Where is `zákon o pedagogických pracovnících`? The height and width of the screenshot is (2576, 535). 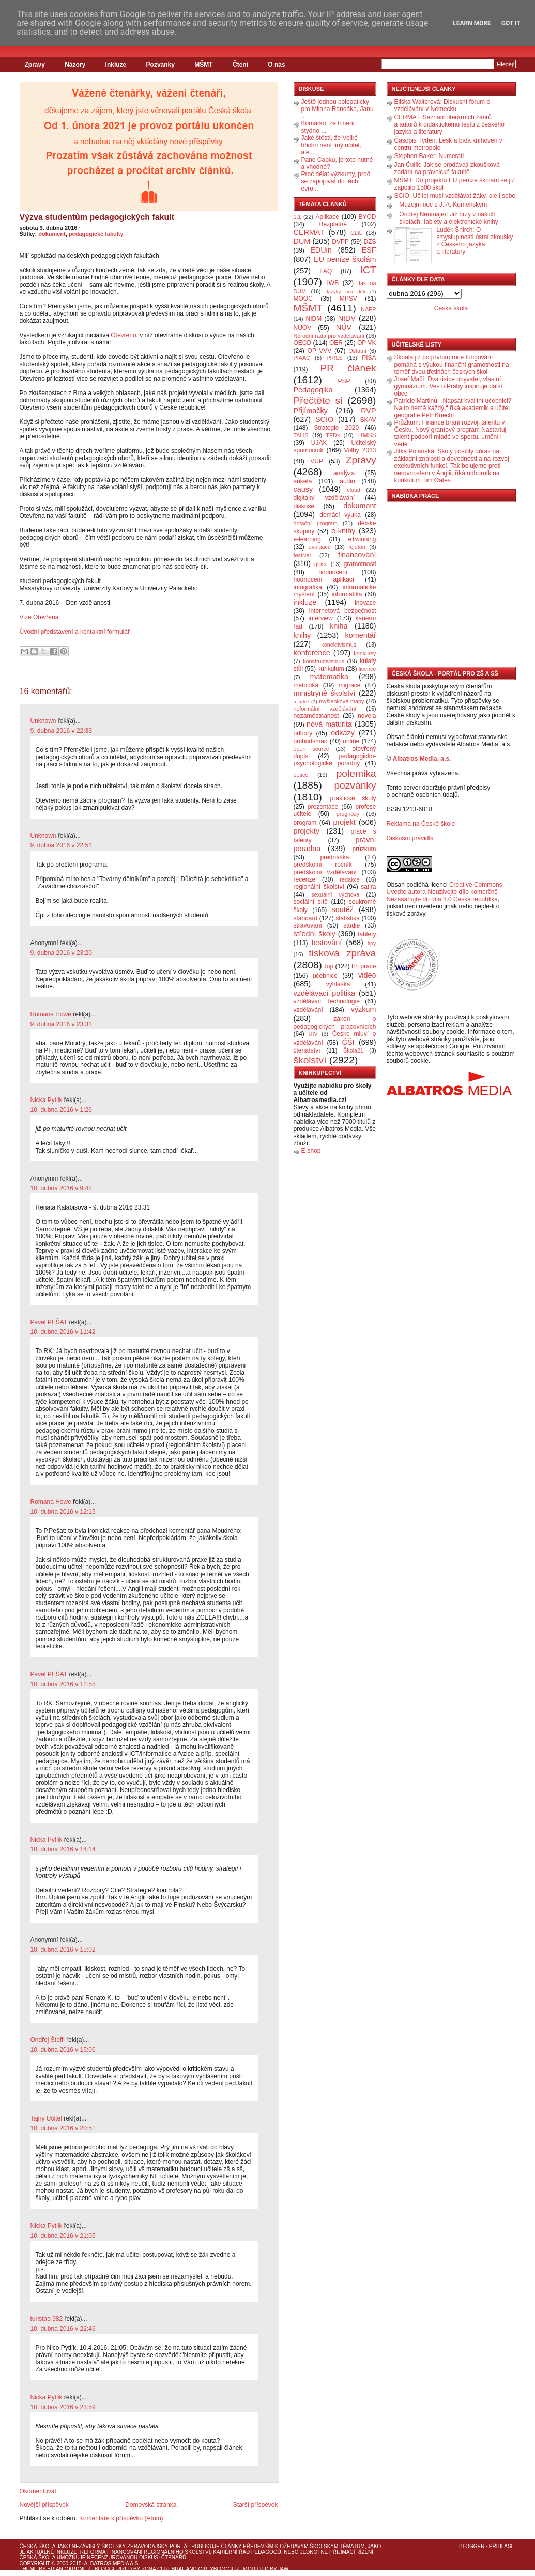
zákon o pedagogických pracovnících is located at coordinates (335, 1022).